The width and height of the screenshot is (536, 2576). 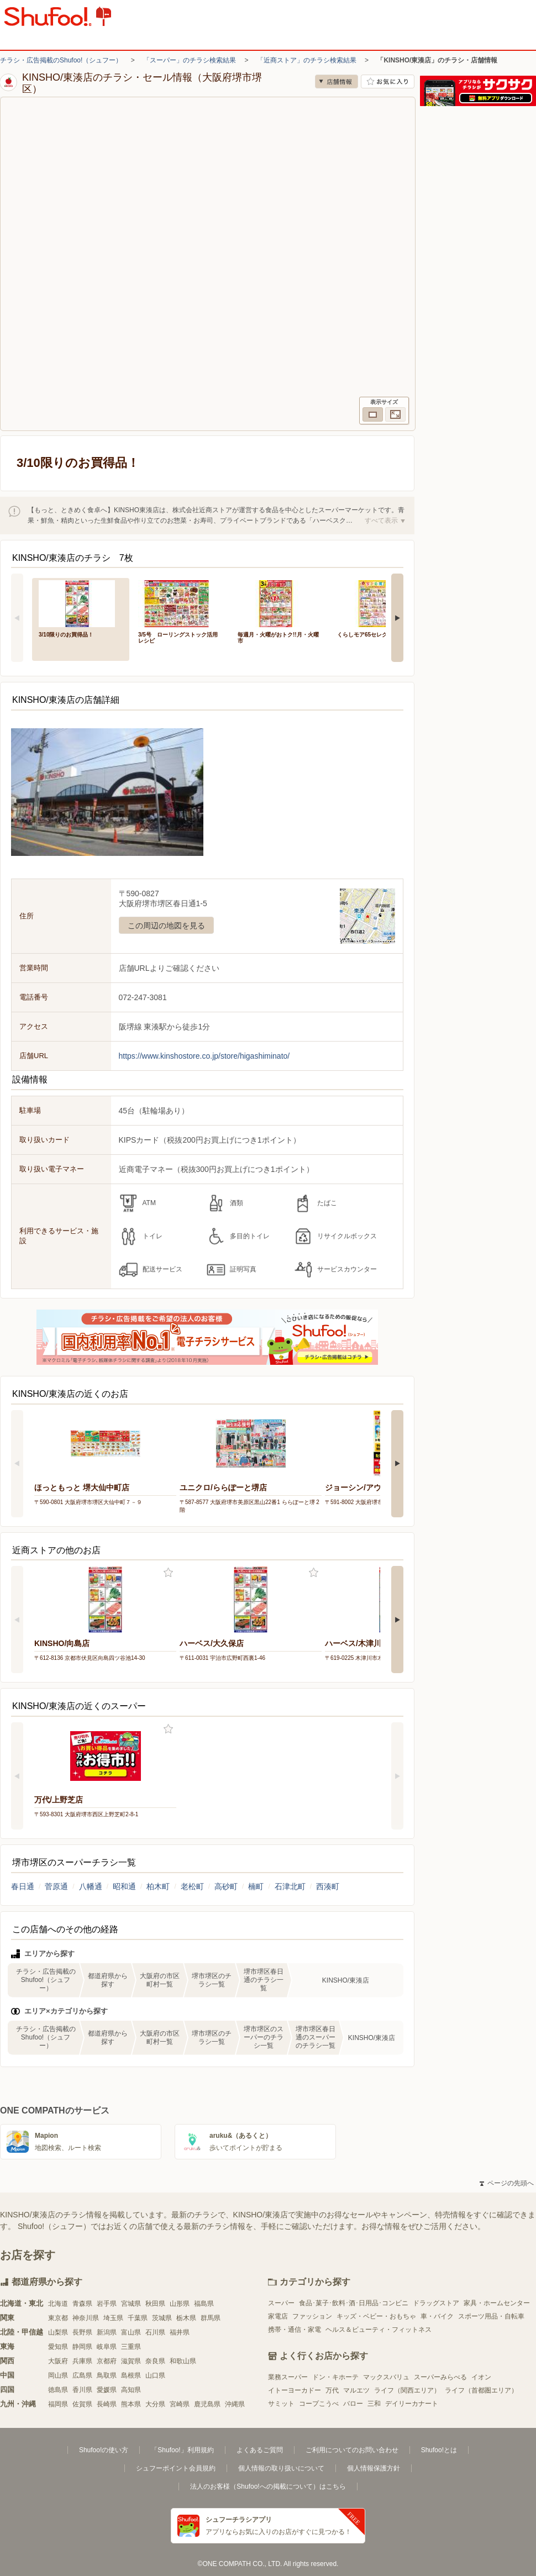 I want to click on 鳥取県, so click(x=107, y=2375).